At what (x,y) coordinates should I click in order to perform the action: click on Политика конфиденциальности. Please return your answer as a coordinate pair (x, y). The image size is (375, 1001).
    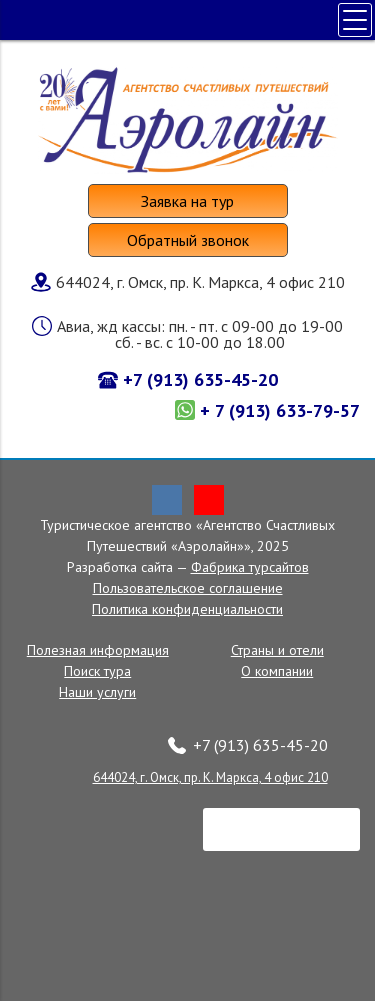
    Looking at the image, I should click on (187, 609).